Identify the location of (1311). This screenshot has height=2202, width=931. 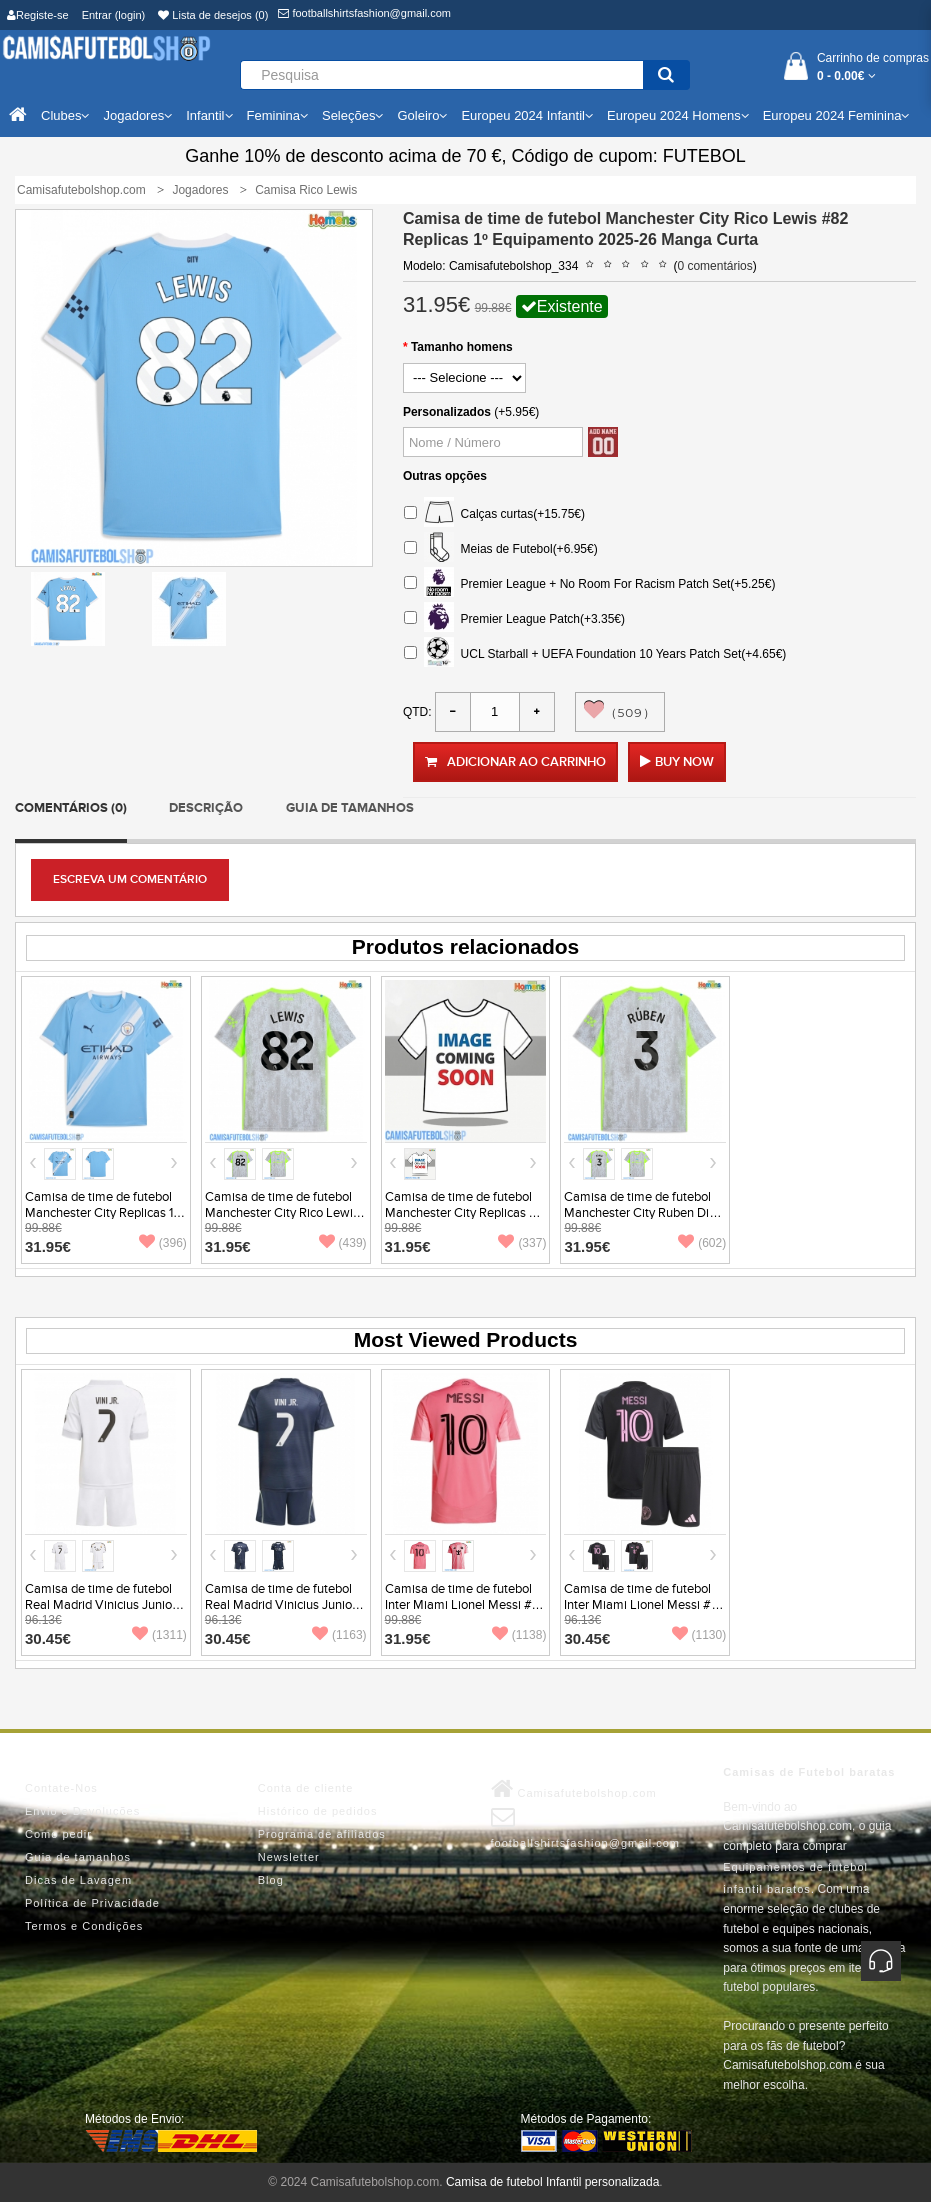
(159, 1635).